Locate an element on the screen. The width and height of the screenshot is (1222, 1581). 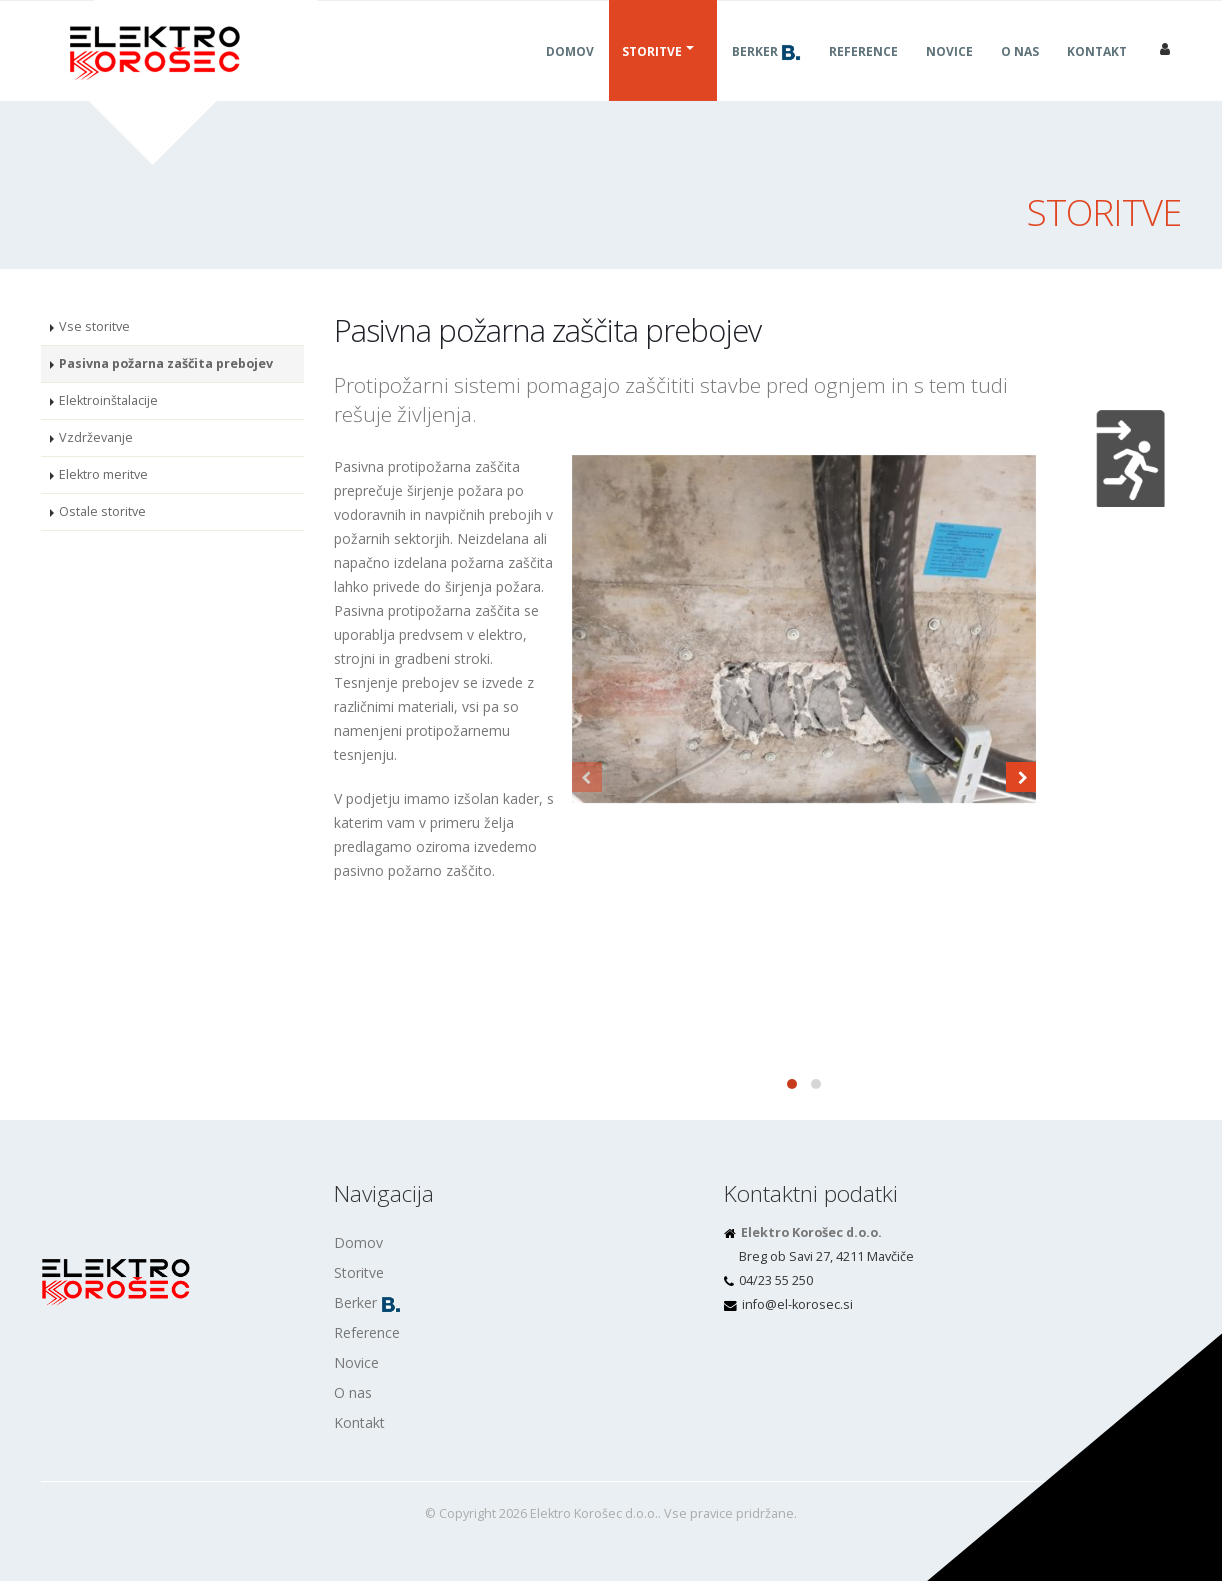
Domov is located at coordinates (570, 75).